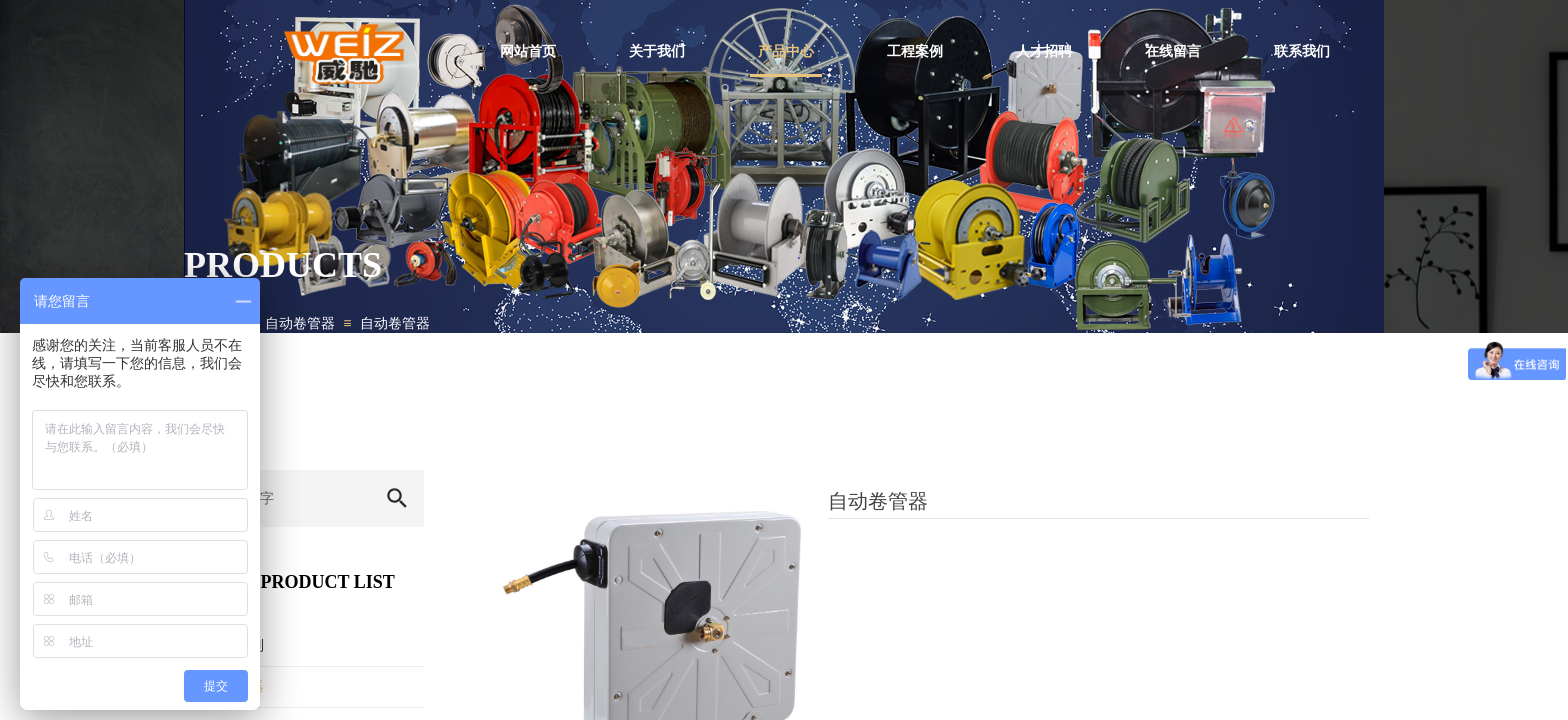  What do you see at coordinates (276, 498) in the screenshot?
I see `[textbox]` at bounding box center [276, 498].